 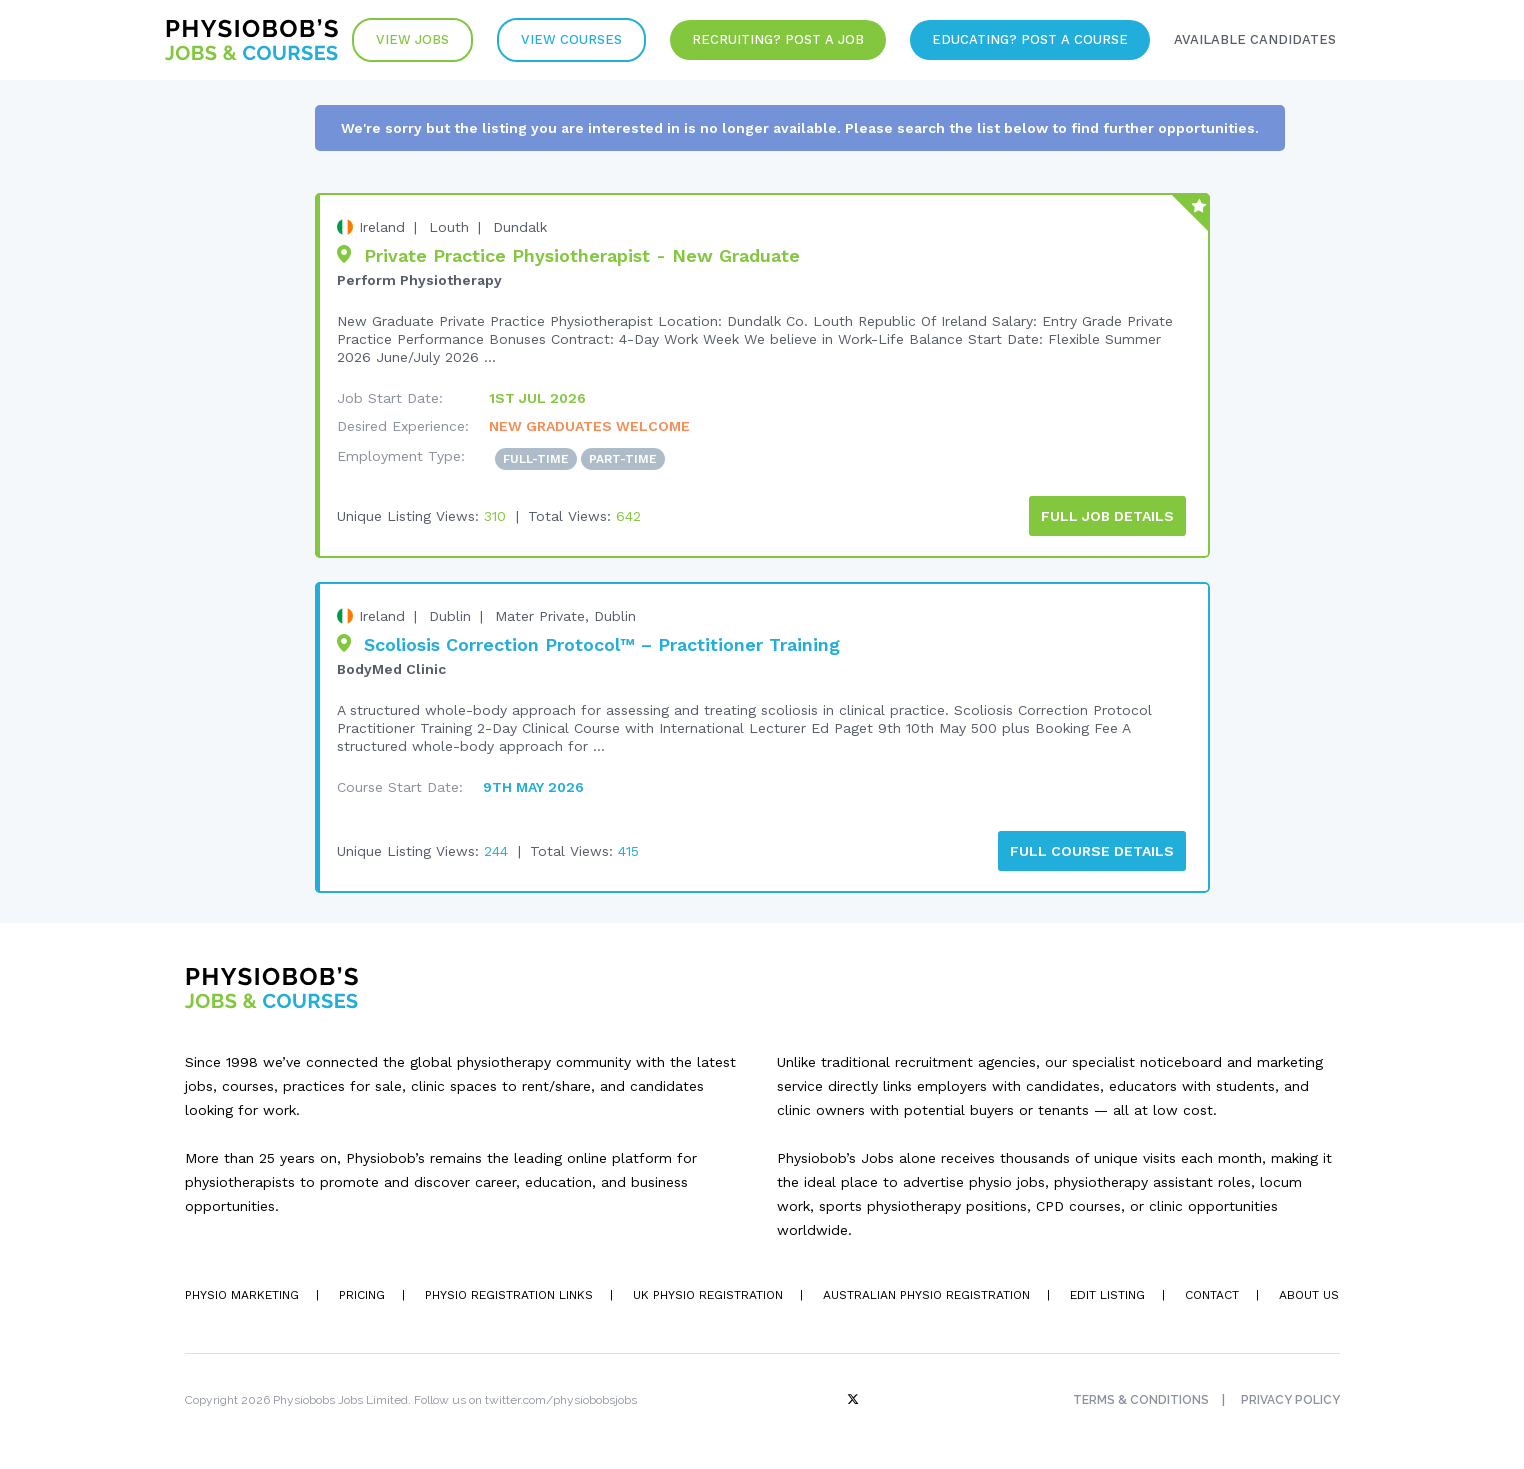 What do you see at coordinates (450, 616) in the screenshot?
I see `Dublin` at bounding box center [450, 616].